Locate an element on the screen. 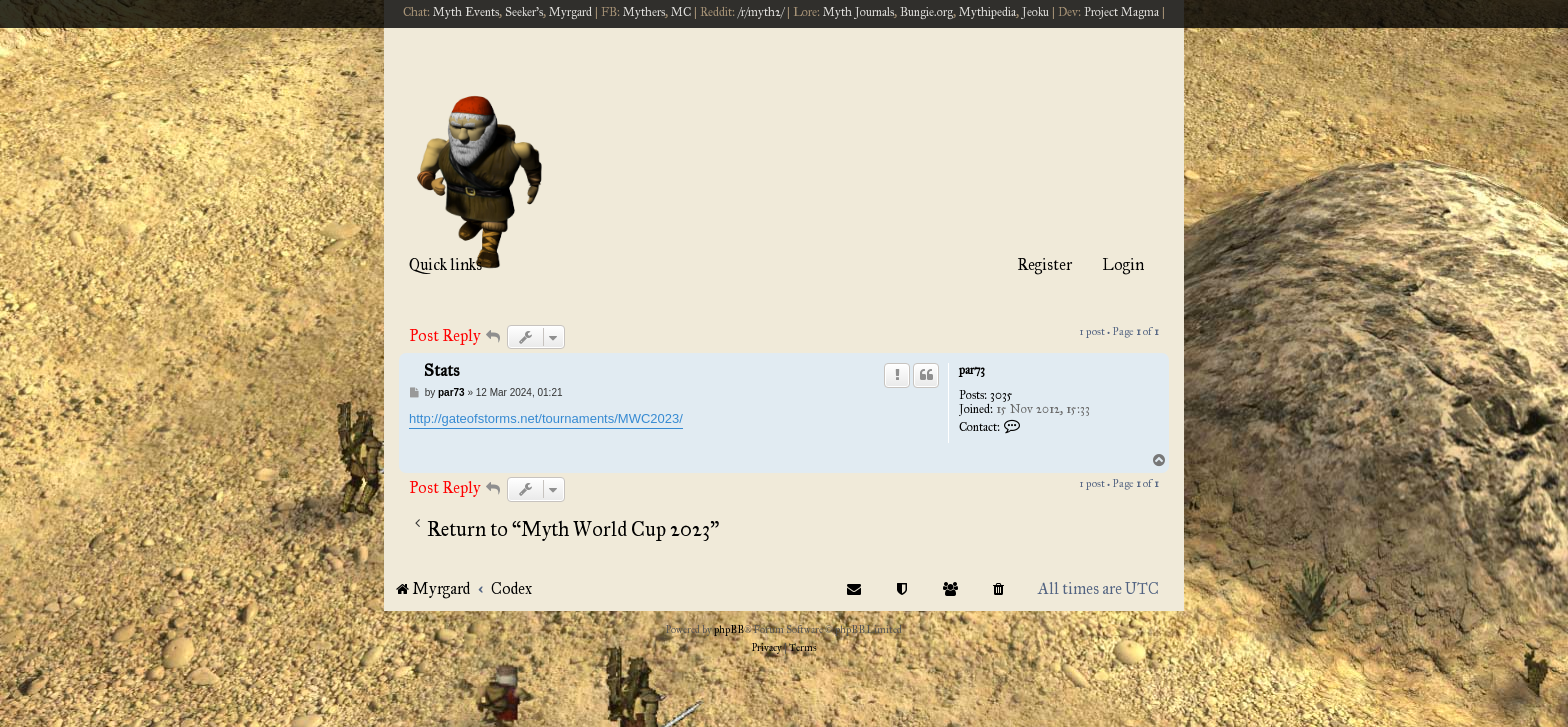  Mythers is located at coordinates (644, 12).